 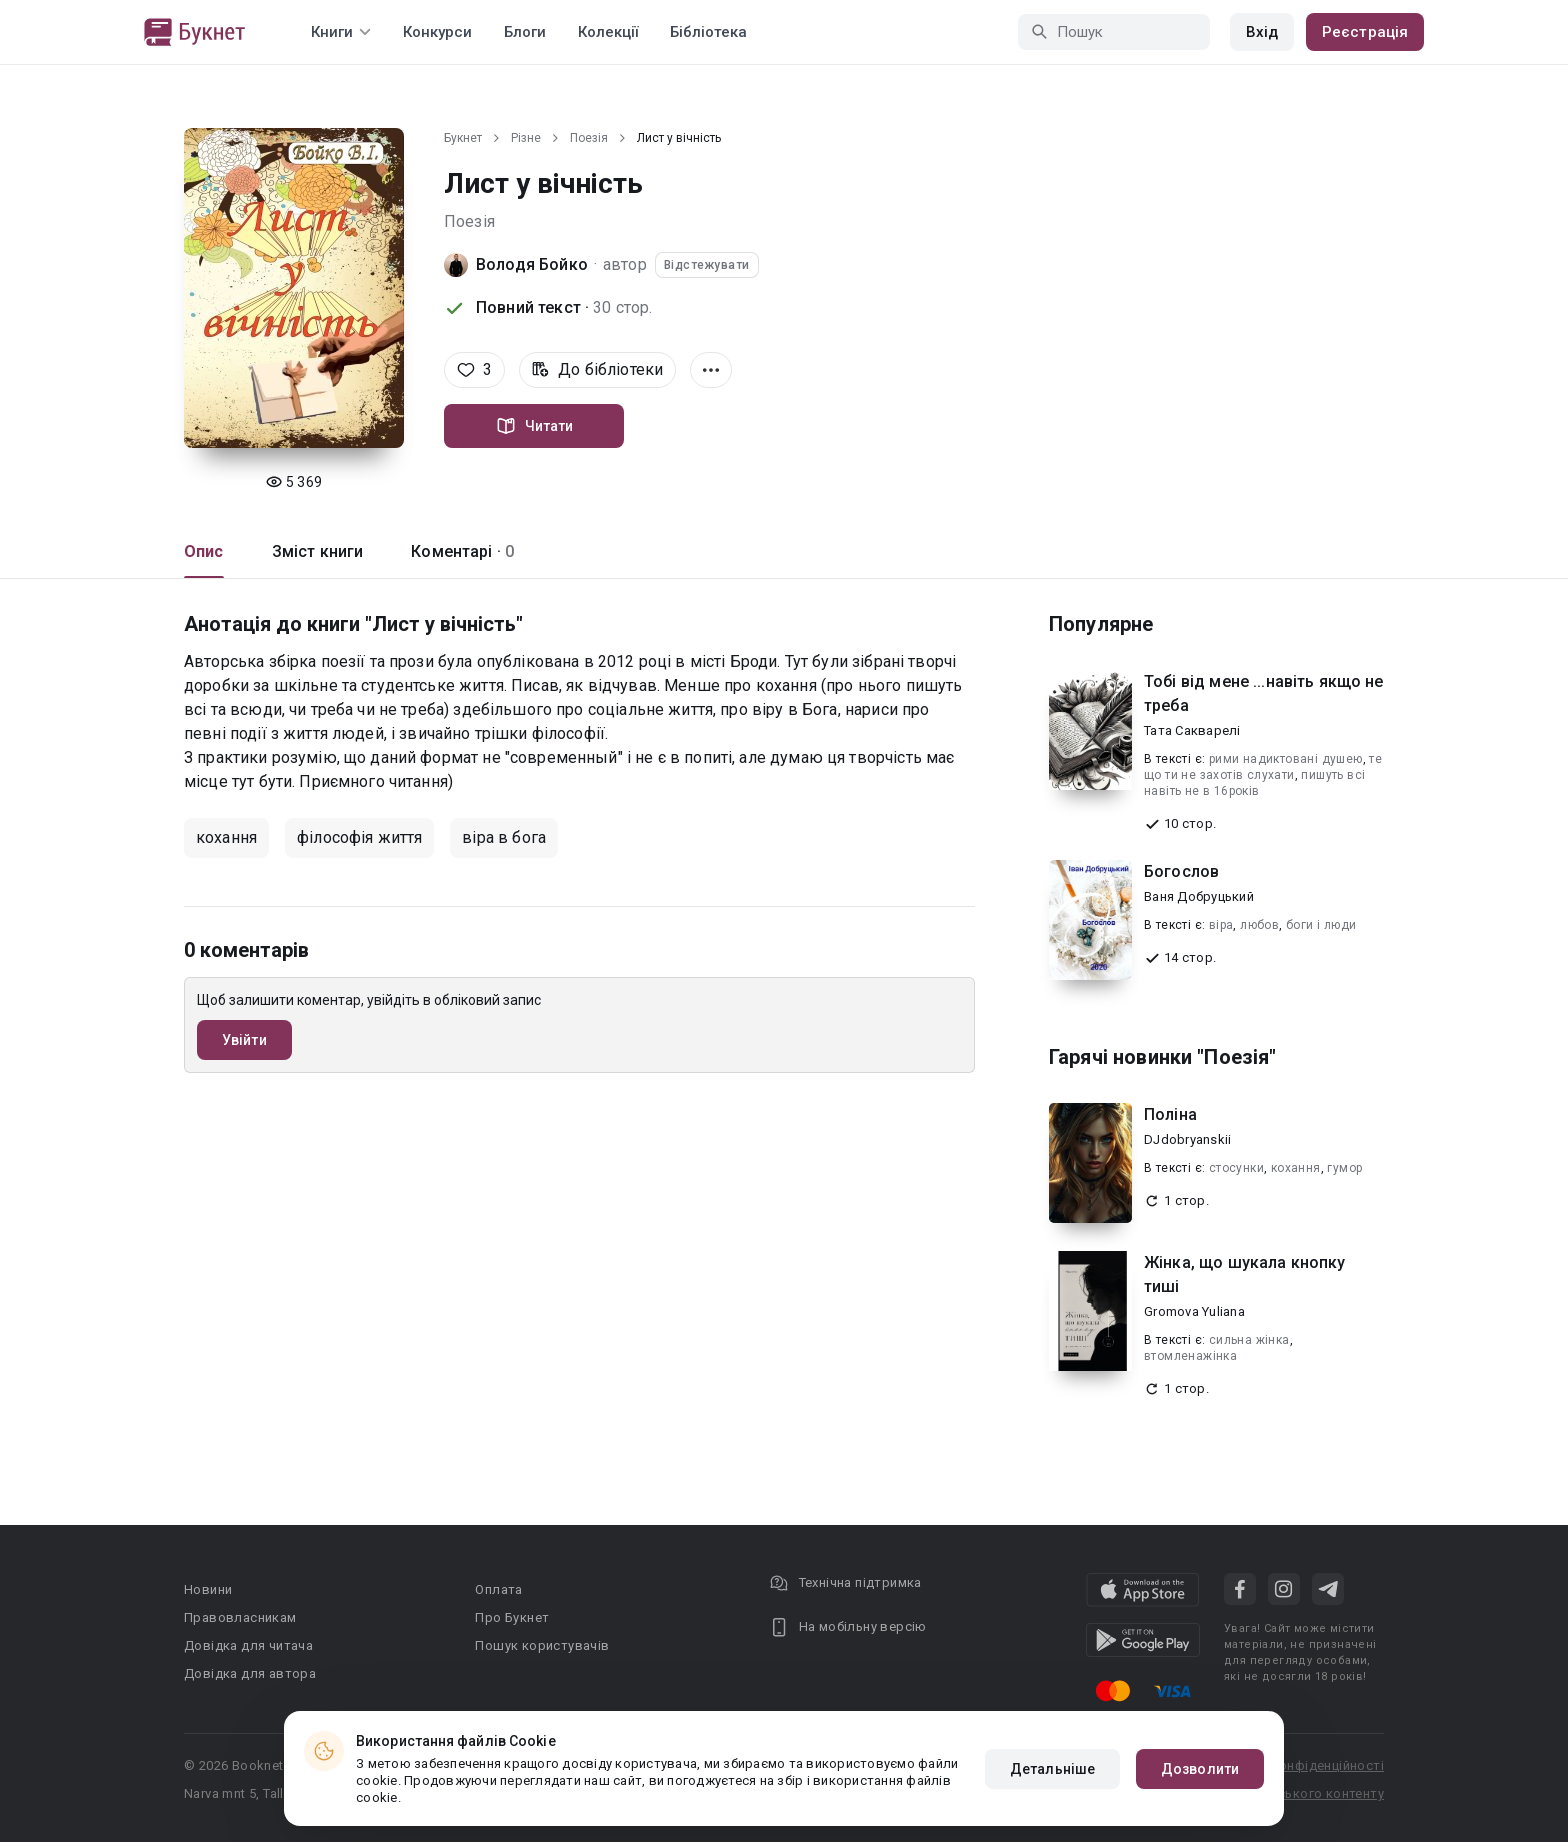 I want to click on DJdobryanskii, so click(x=1187, y=1139).